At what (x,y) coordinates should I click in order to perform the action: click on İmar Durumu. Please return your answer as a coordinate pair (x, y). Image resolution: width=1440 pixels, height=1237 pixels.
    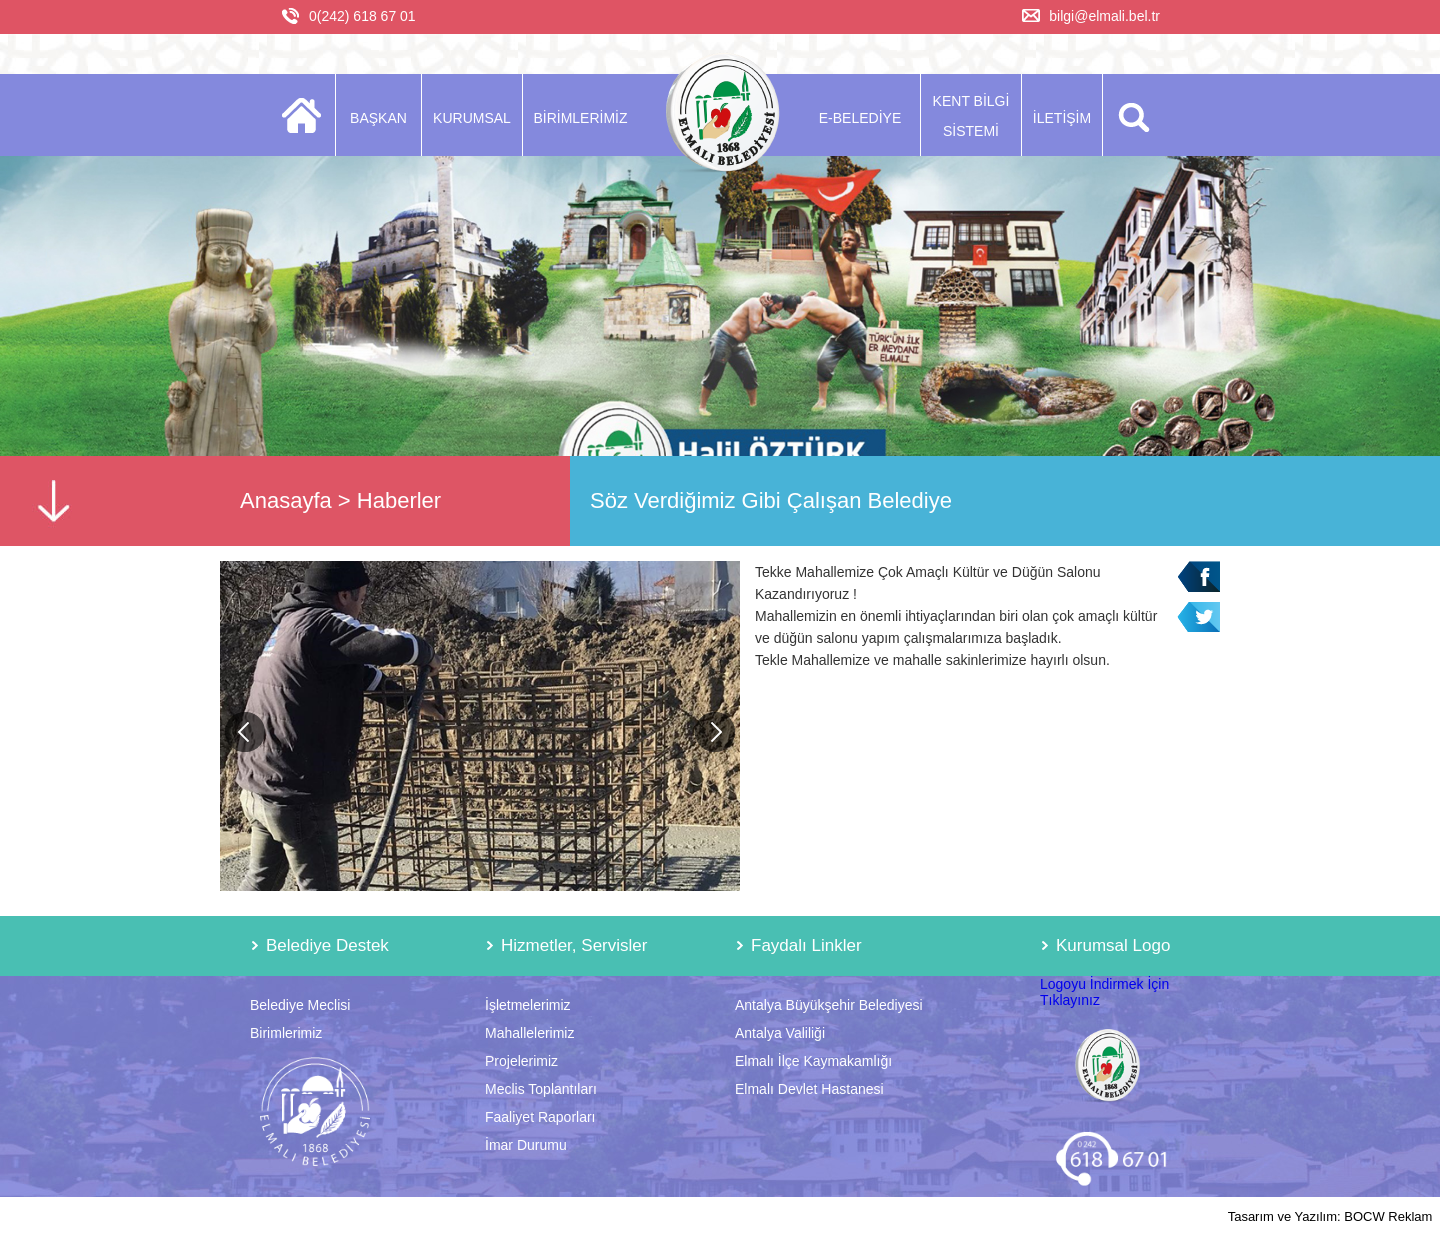
    Looking at the image, I should click on (526, 1145).